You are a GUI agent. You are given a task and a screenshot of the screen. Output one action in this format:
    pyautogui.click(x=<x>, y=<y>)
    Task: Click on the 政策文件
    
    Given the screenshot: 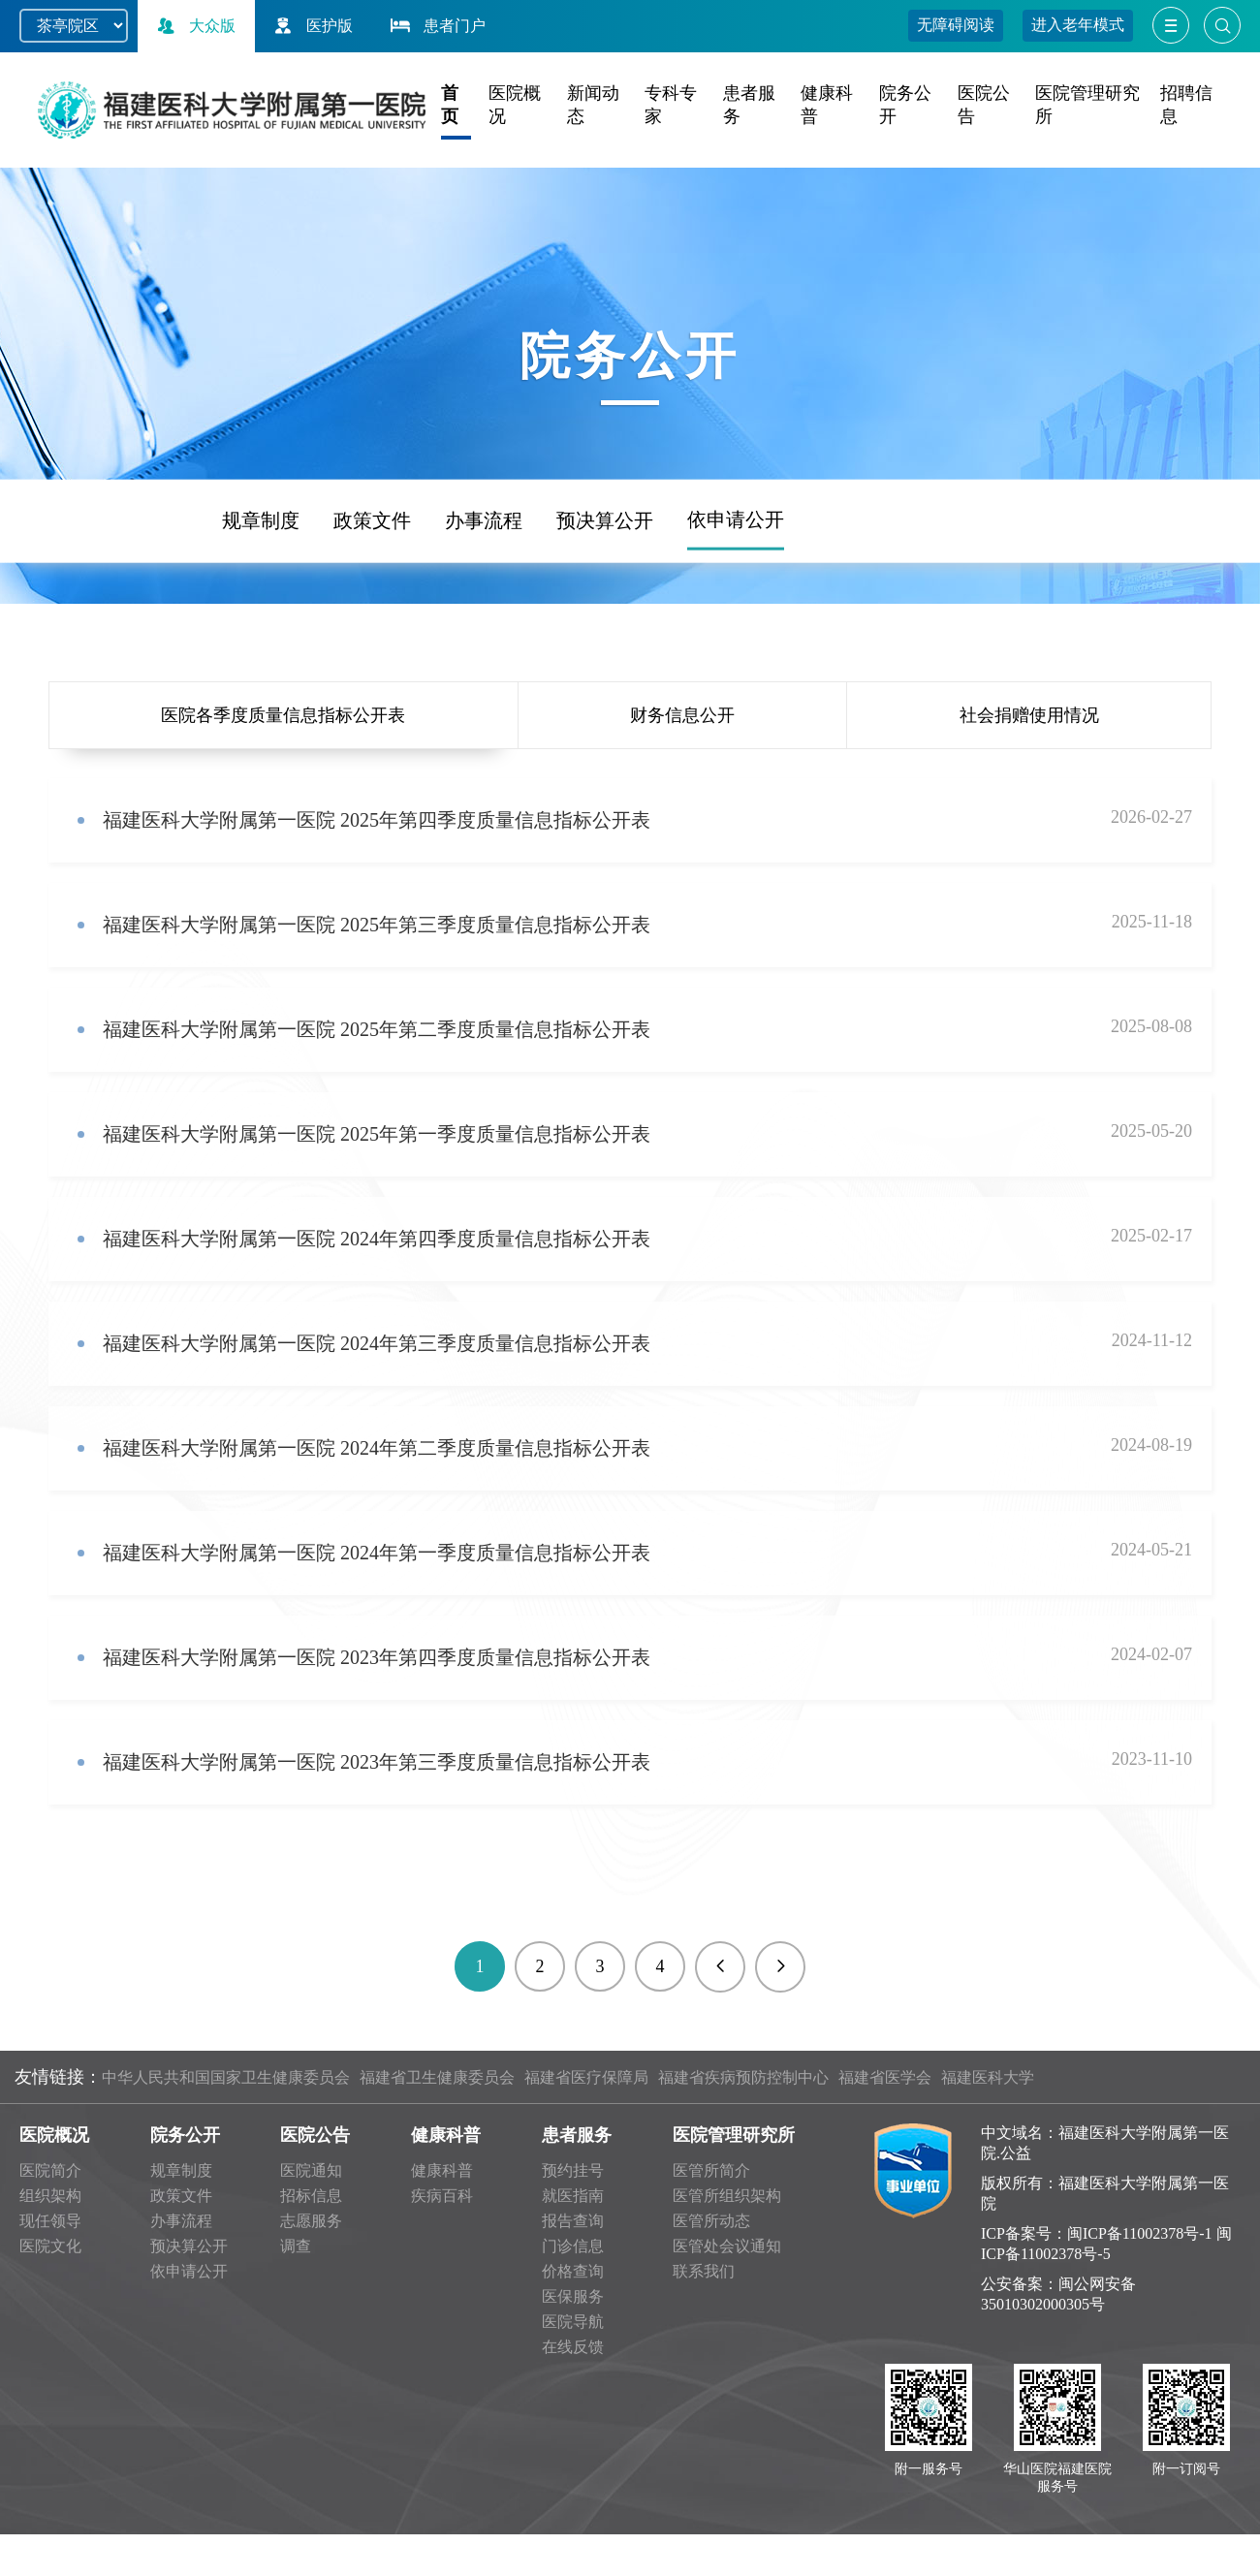 What is the action you would take?
    pyautogui.click(x=372, y=600)
    